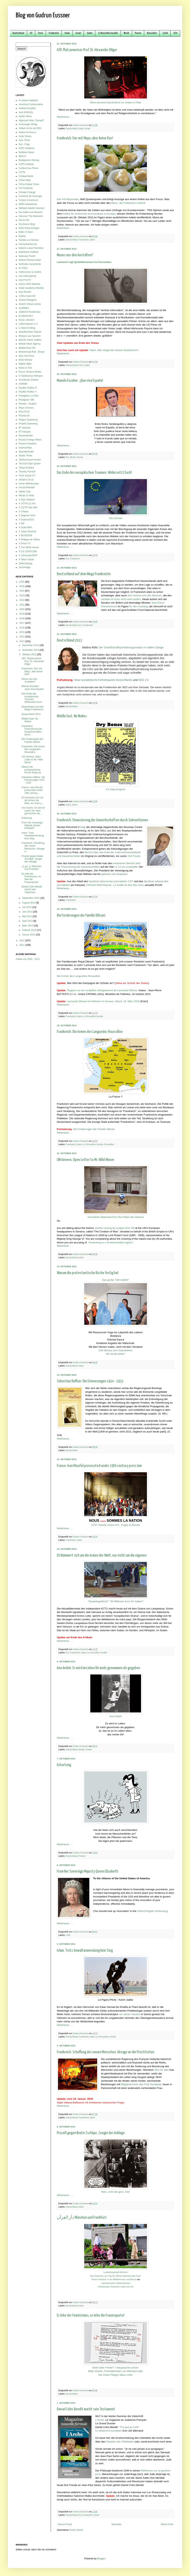  What do you see at coordinates (24, 543) in the screenshot?
I see `X Press TV` at bounding box center [24, 543].